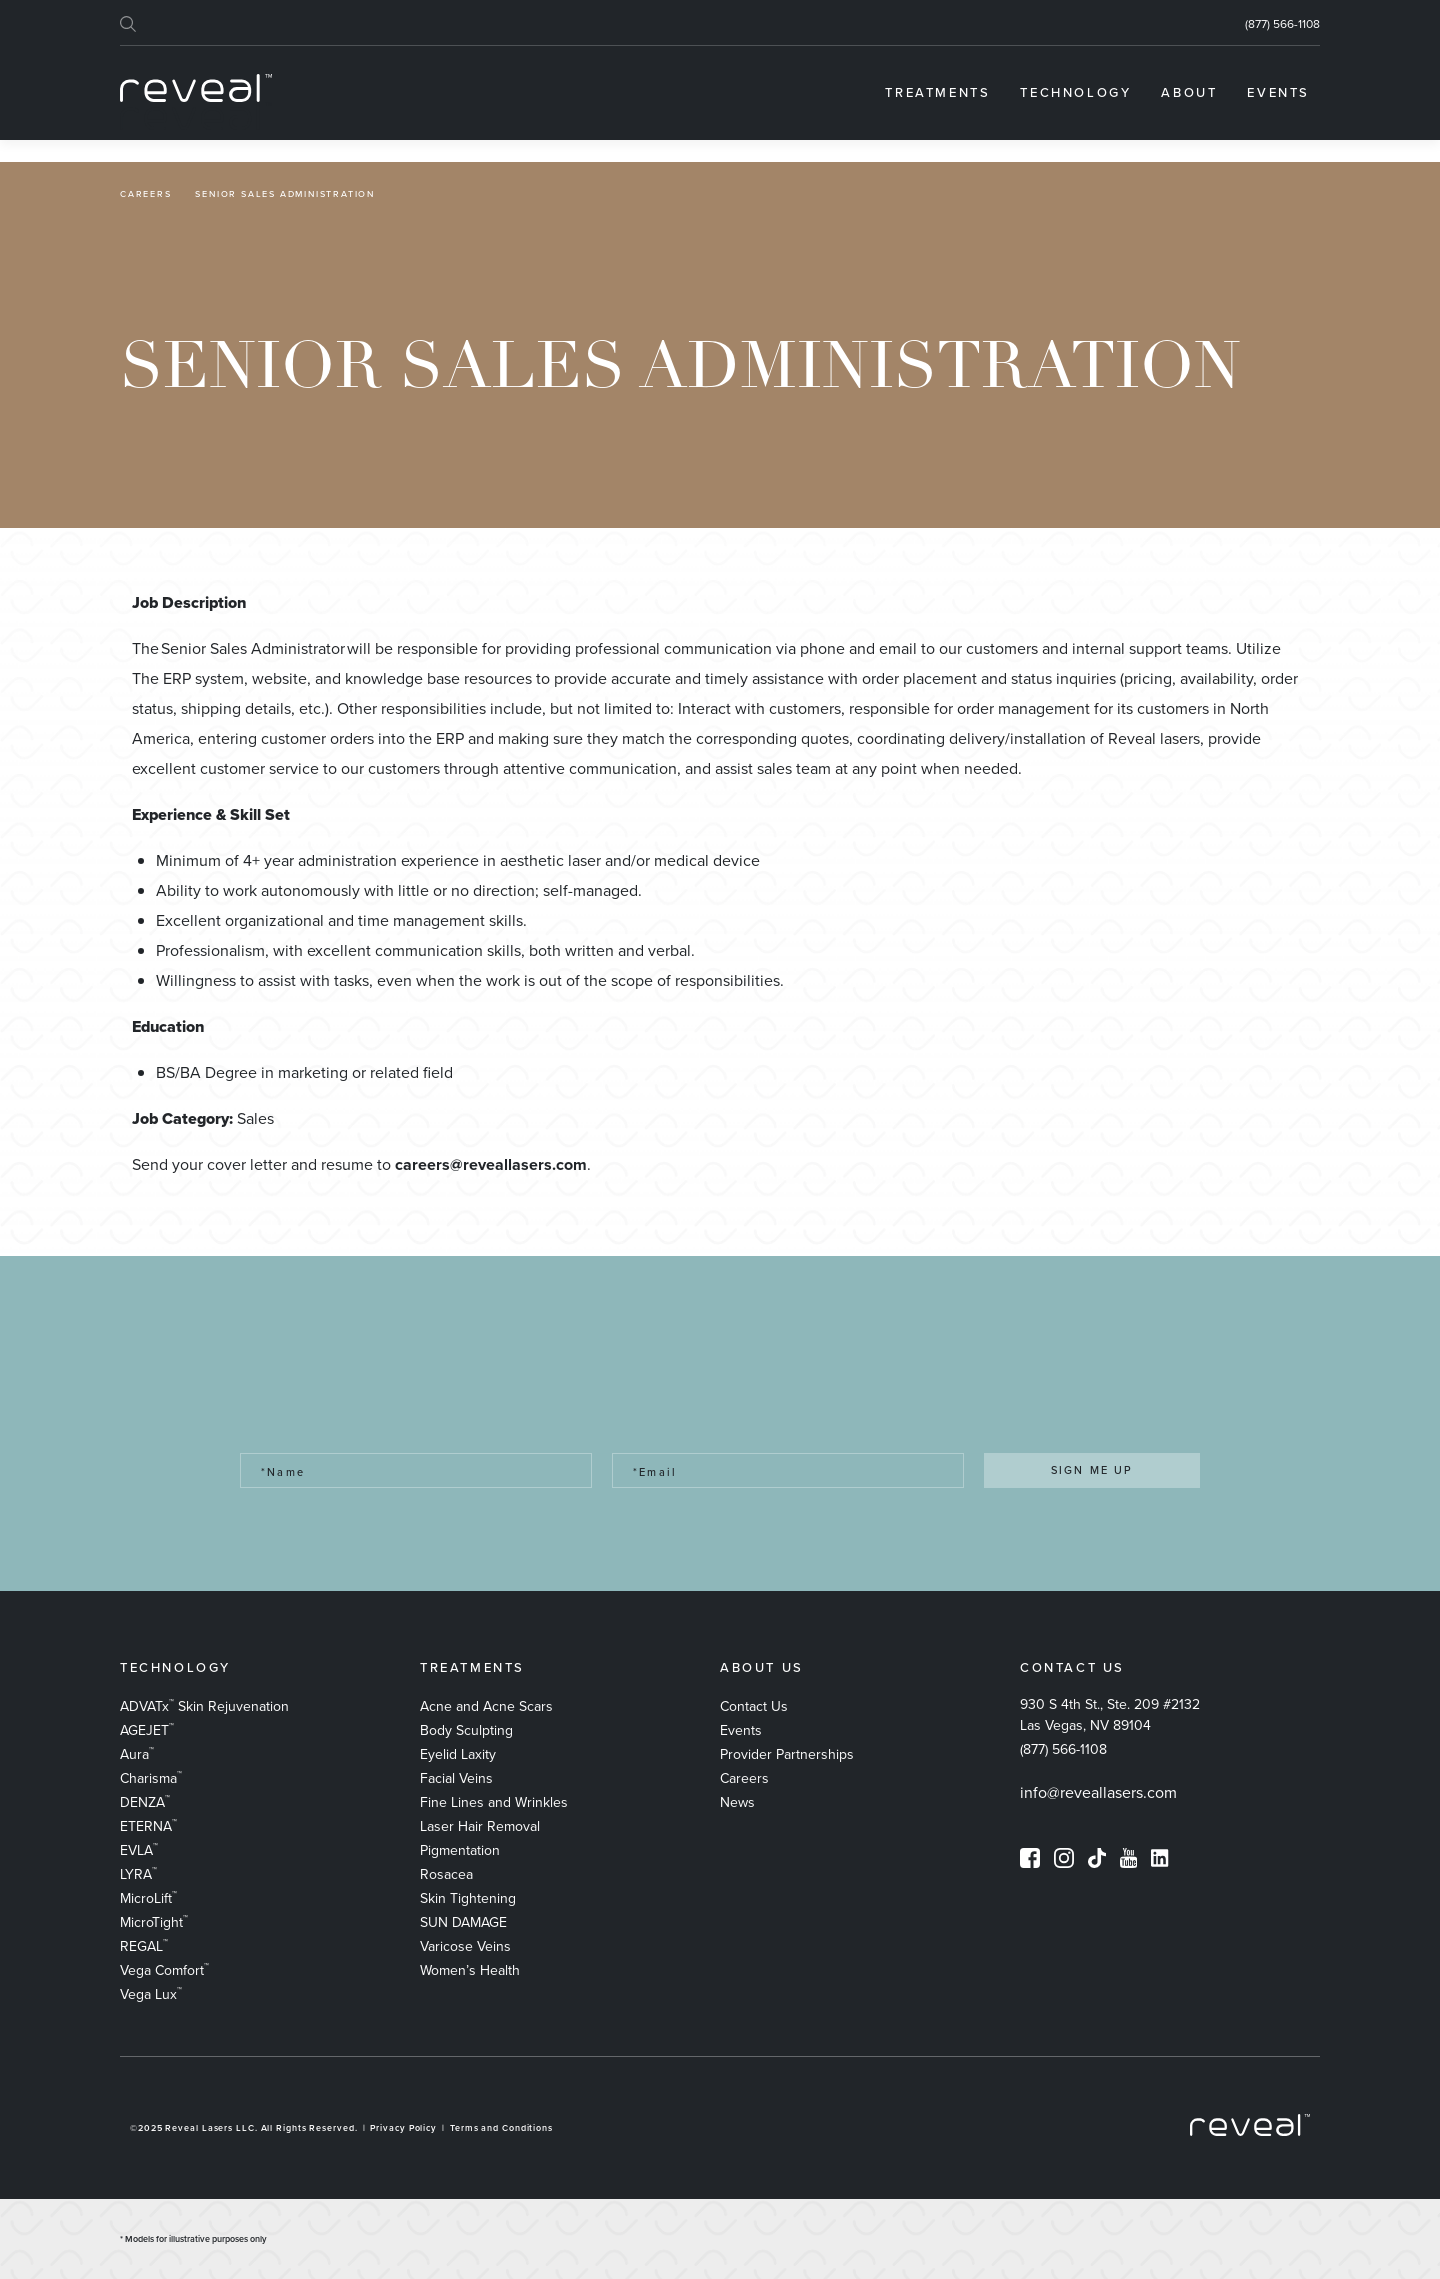 The width and height of the screenshot is (1440, 2279). What do you see at coordinates (147, 1730) in the screenshot?
I see `AGEJET` at bounding box center [147, 1730].